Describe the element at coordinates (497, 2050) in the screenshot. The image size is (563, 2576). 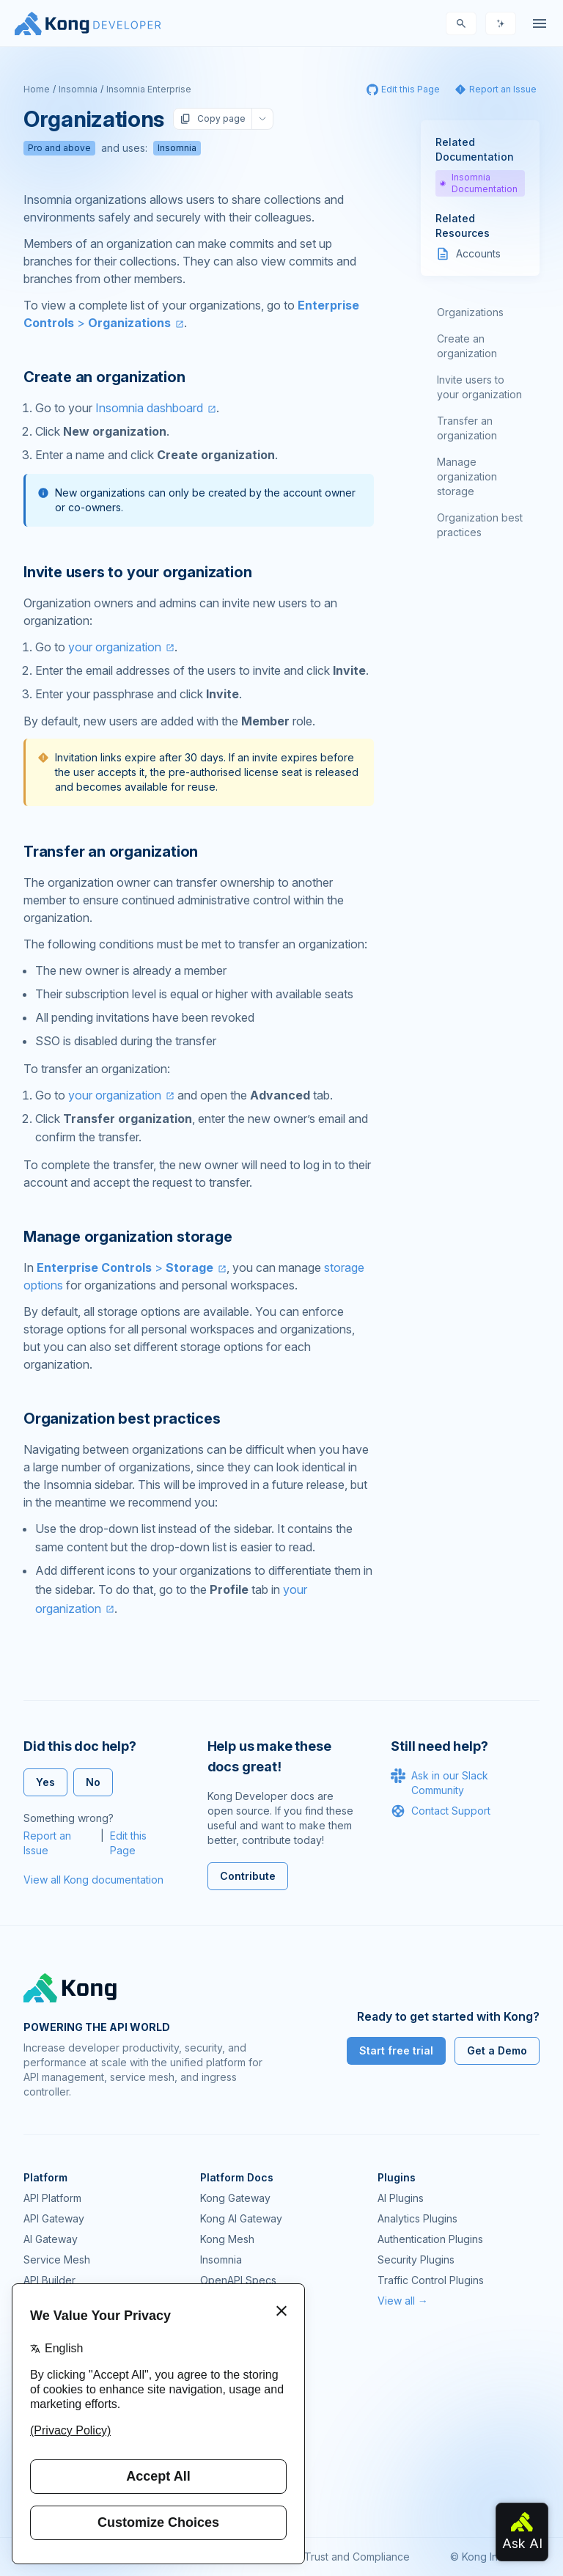
I see `Get a Demo` at that location.